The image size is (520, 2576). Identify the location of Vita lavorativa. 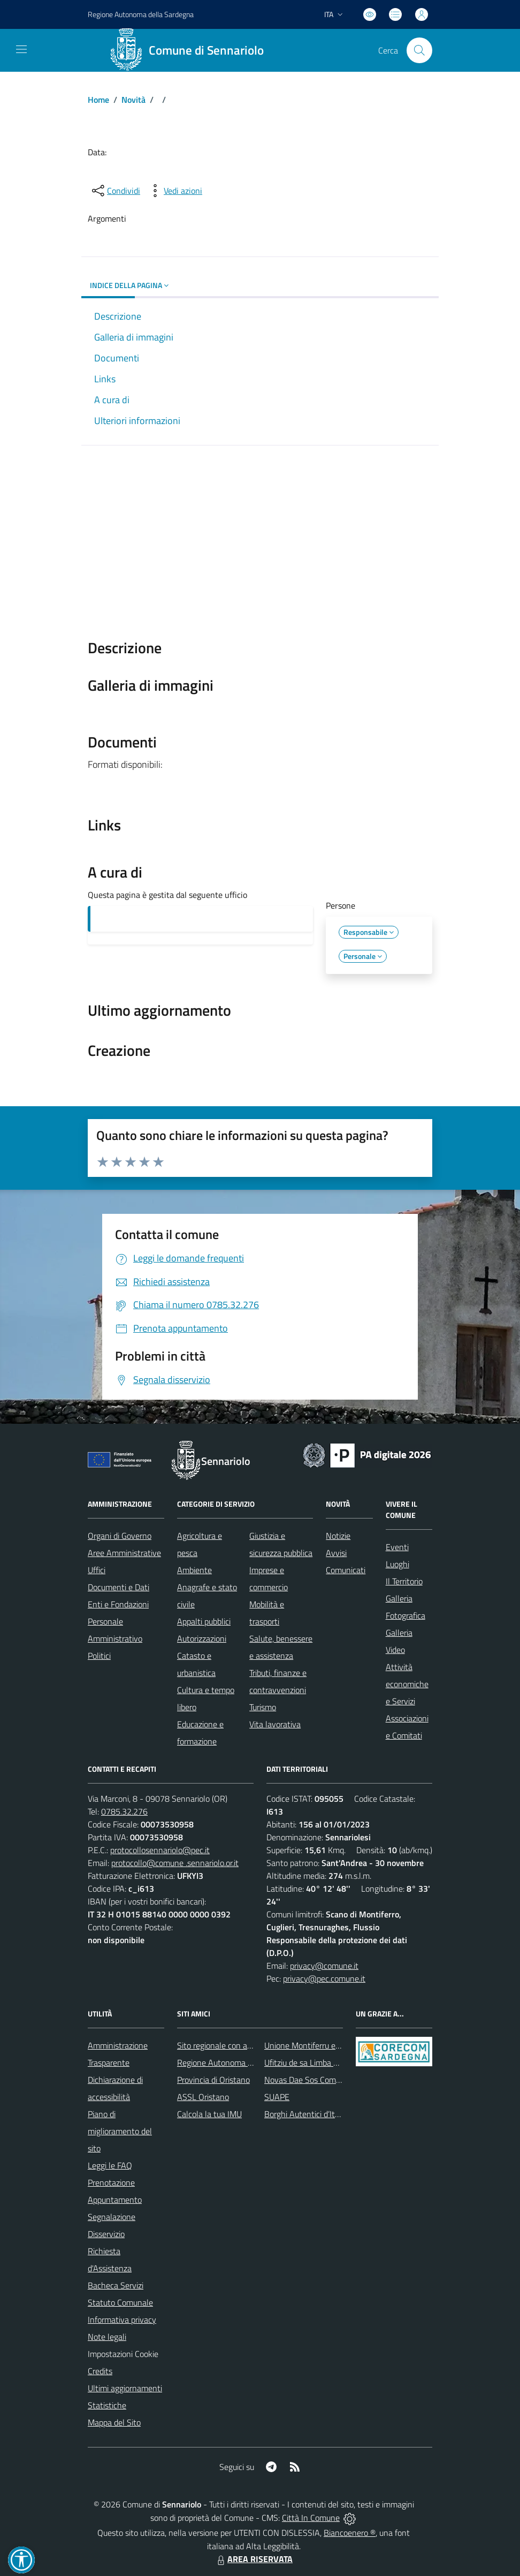
(275, 1724).